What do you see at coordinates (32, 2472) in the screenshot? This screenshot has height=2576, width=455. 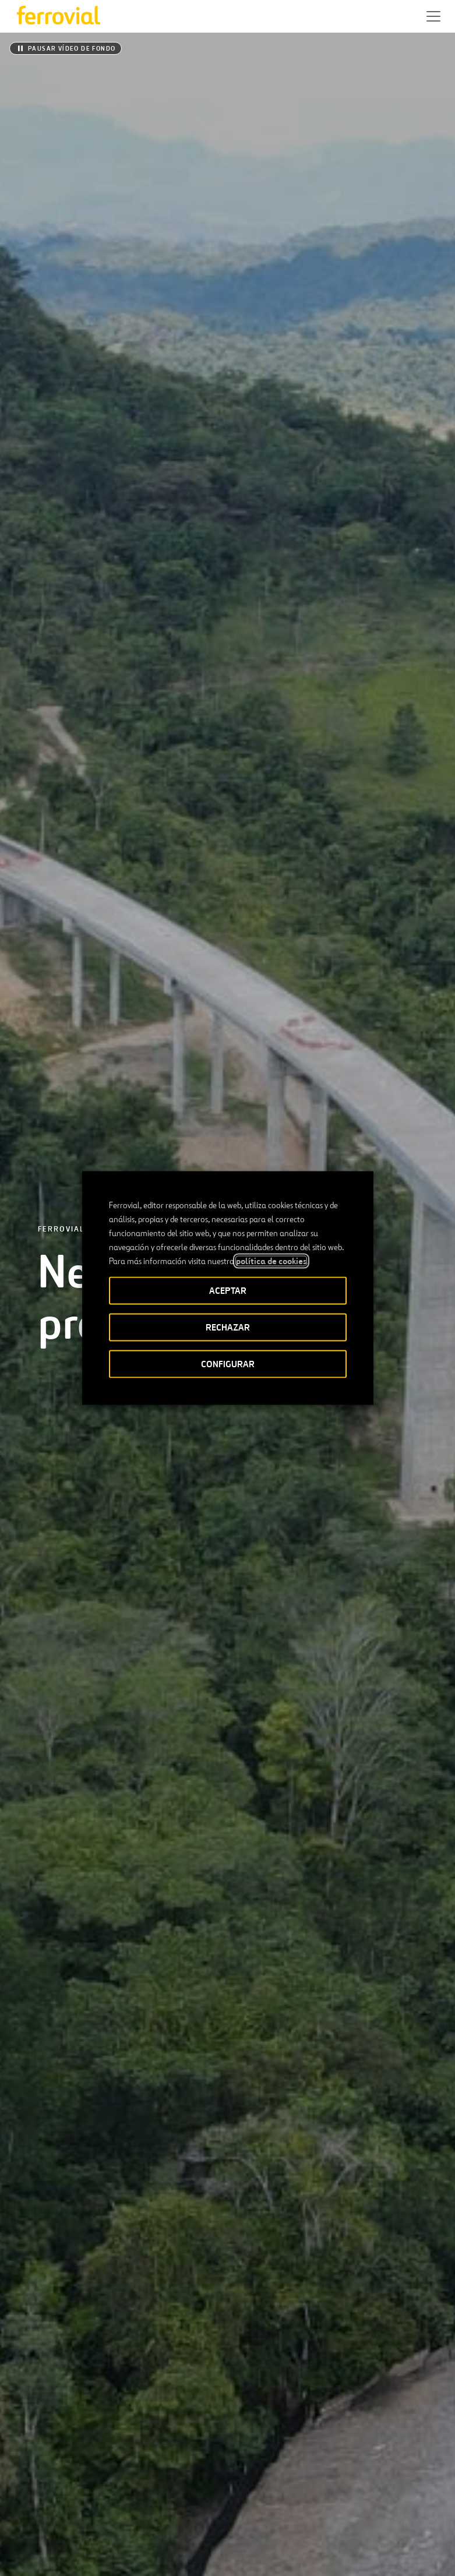 I see `Recursos` at bounding box center [32, 2472].